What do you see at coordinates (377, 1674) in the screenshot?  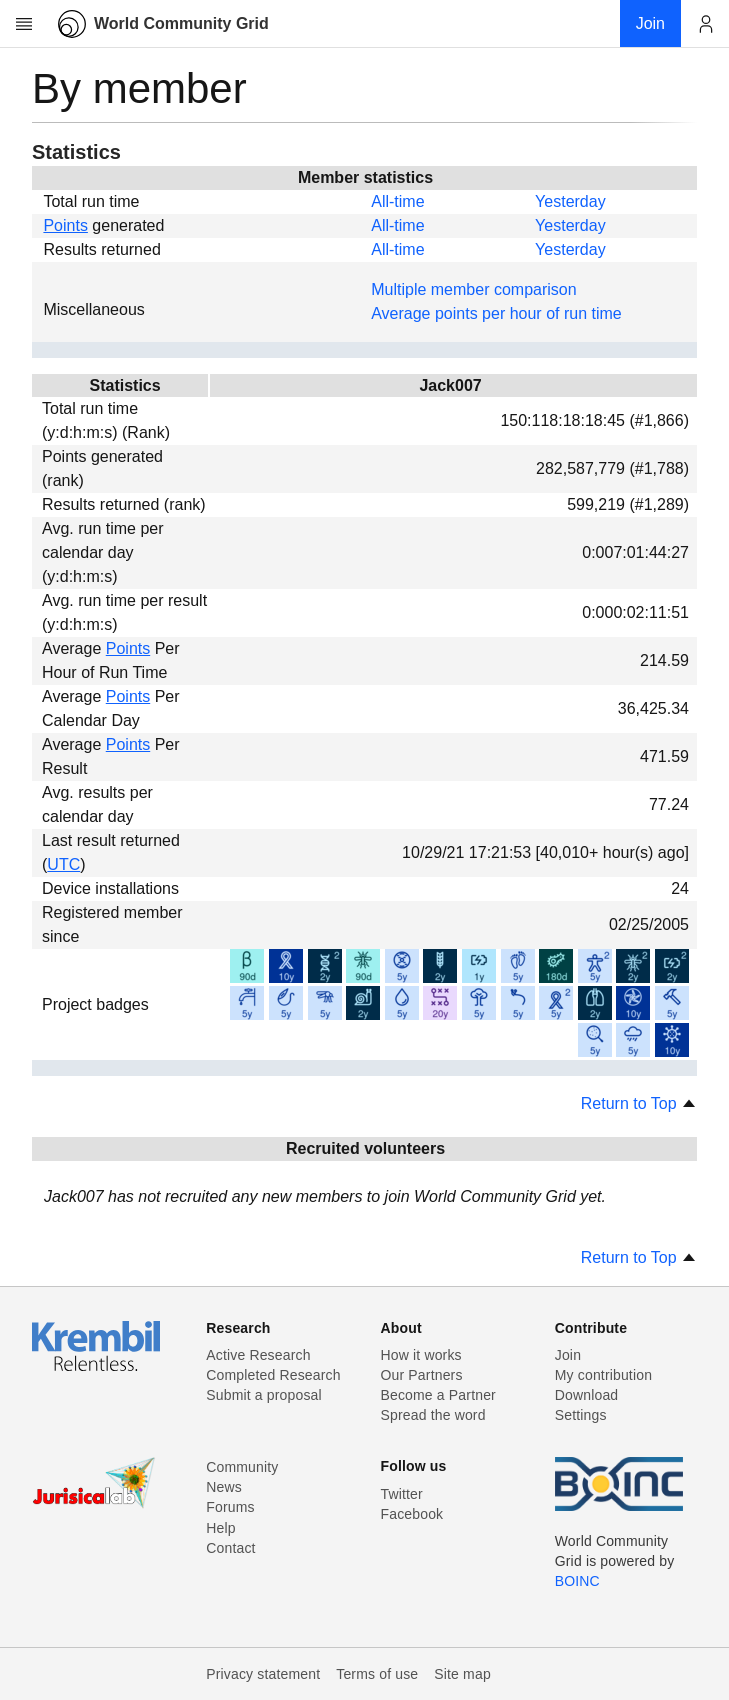 I see `Terms of use` at bounding box center [377, 1674].